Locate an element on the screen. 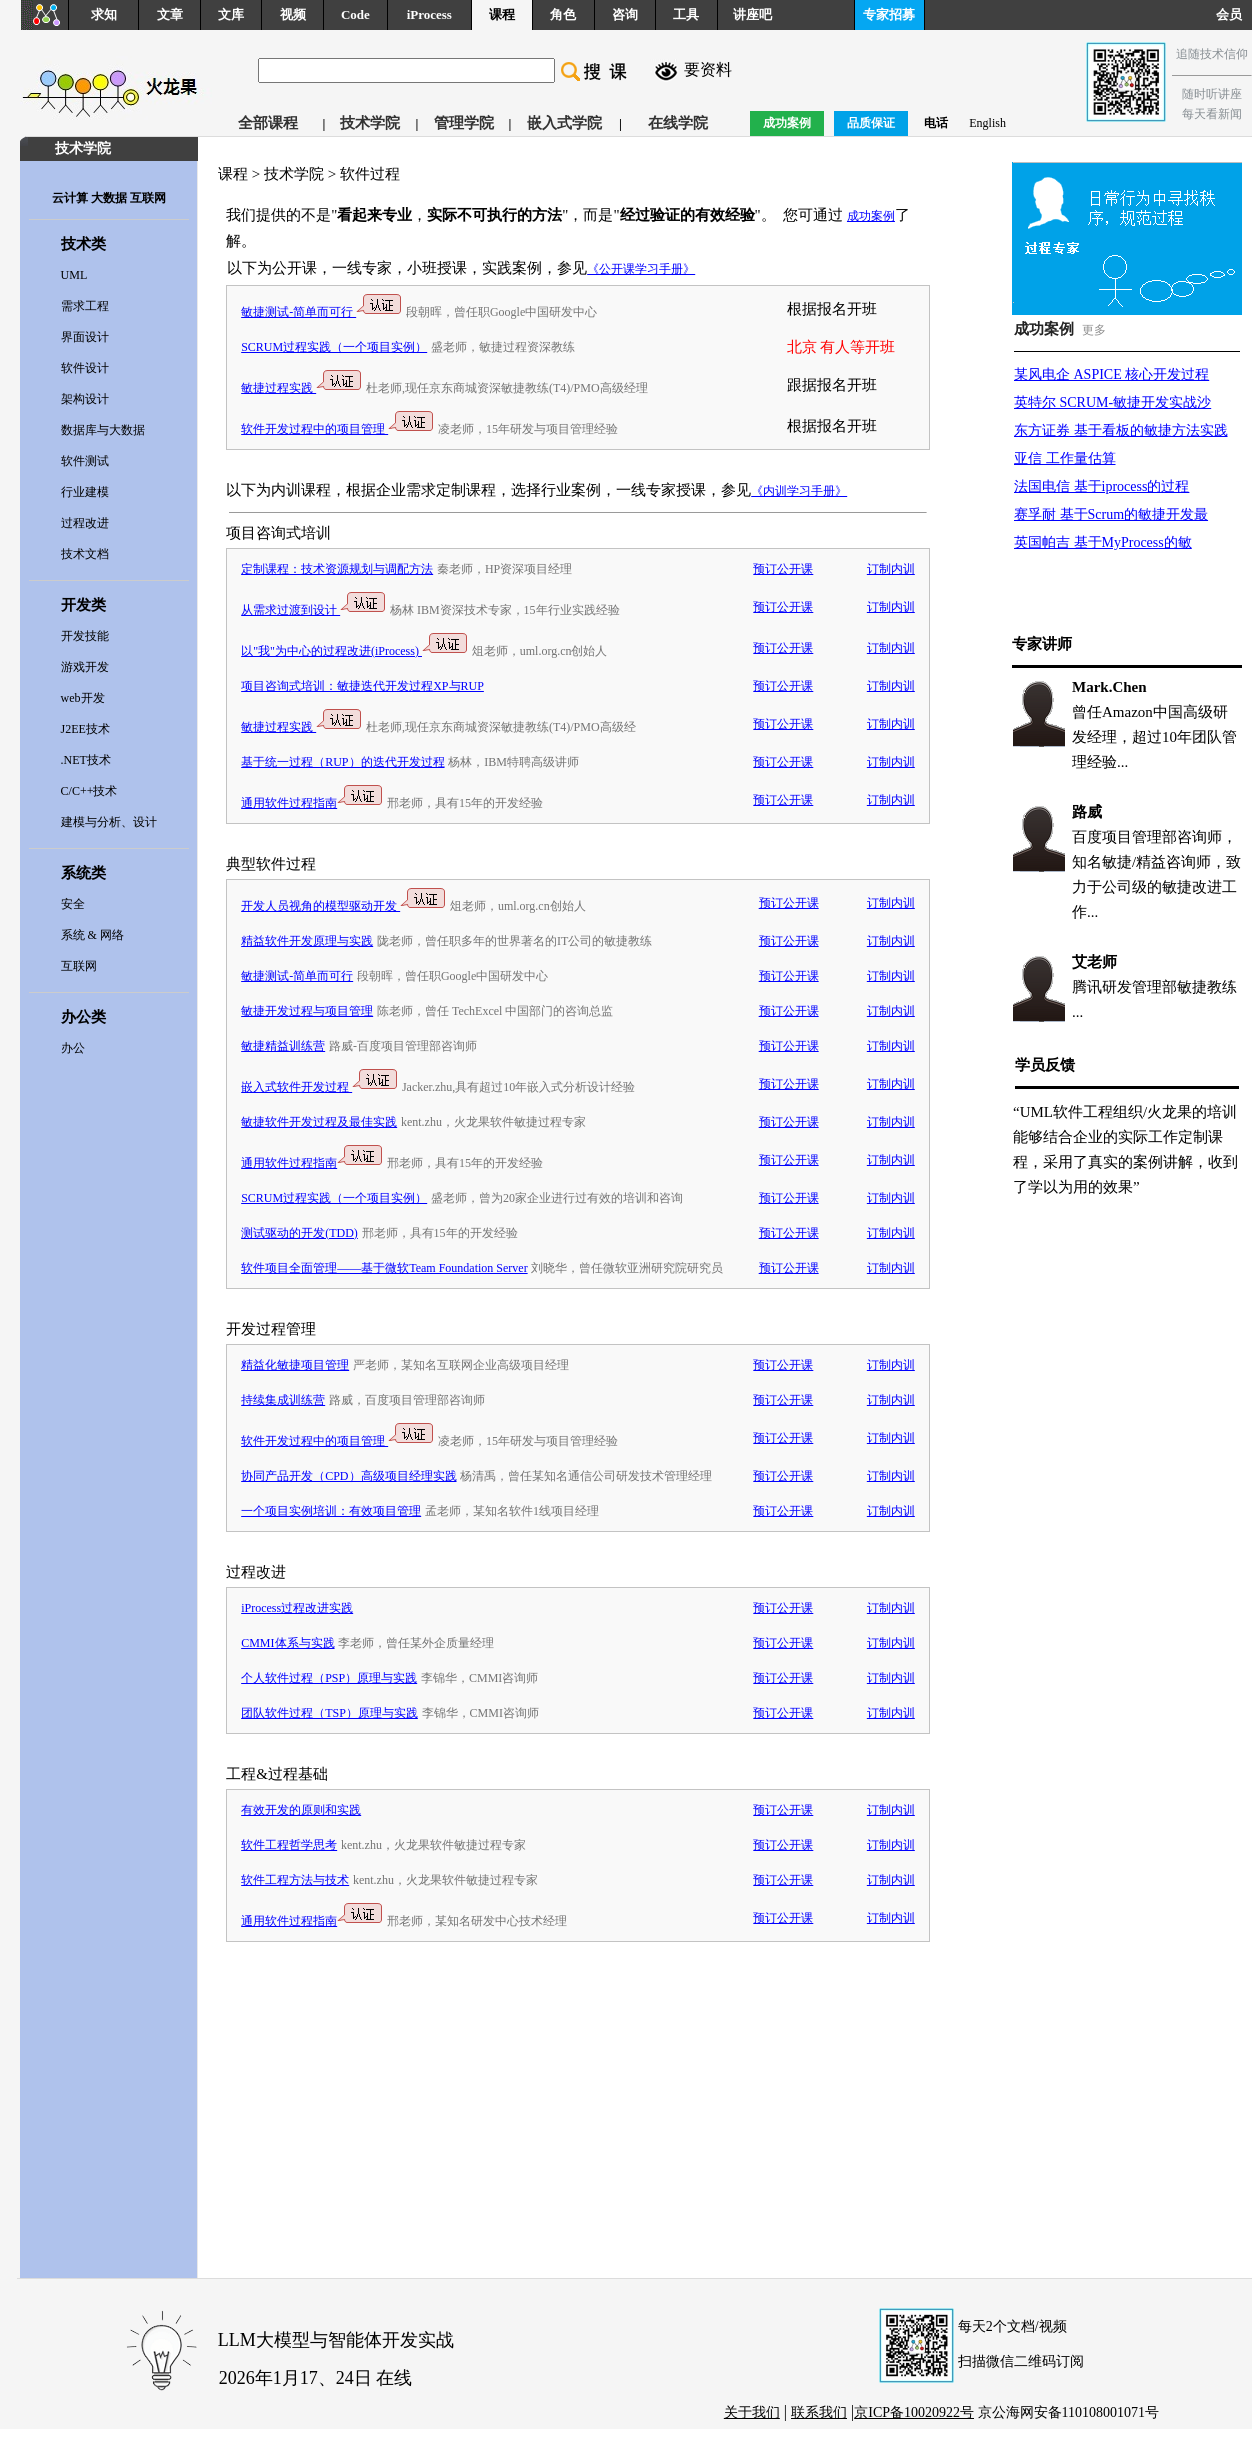  会员 is located at coordinates (1234, 14).